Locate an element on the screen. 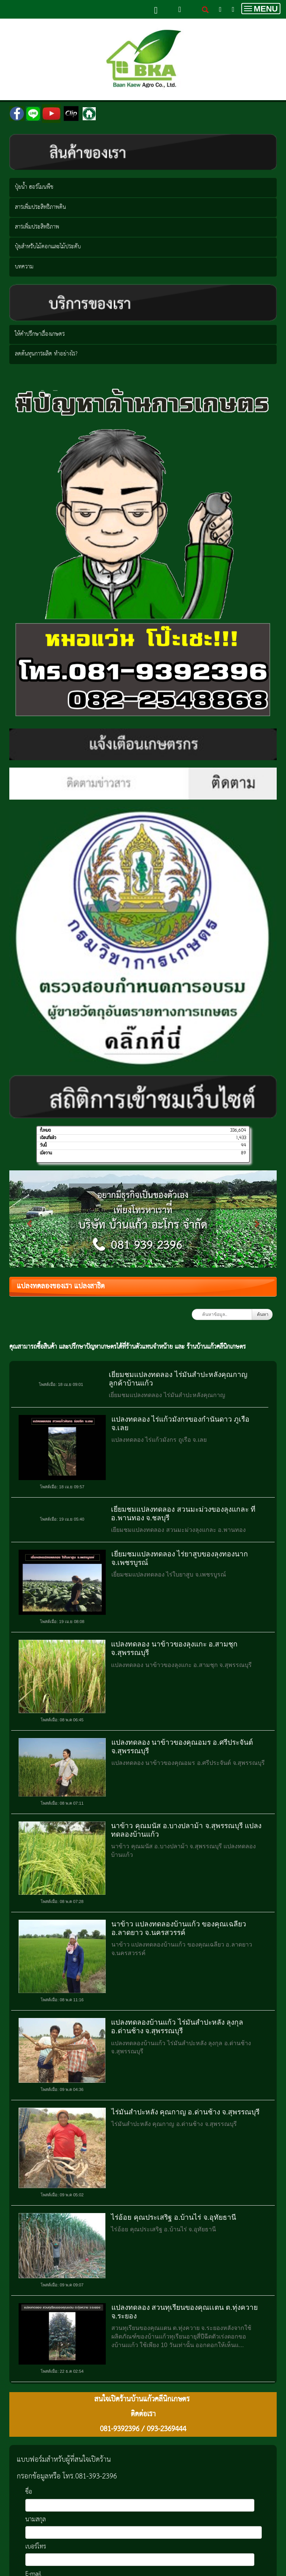 The height and width of the screenshot is (2576, 286). [button] is located at coordinates (29, 1219).